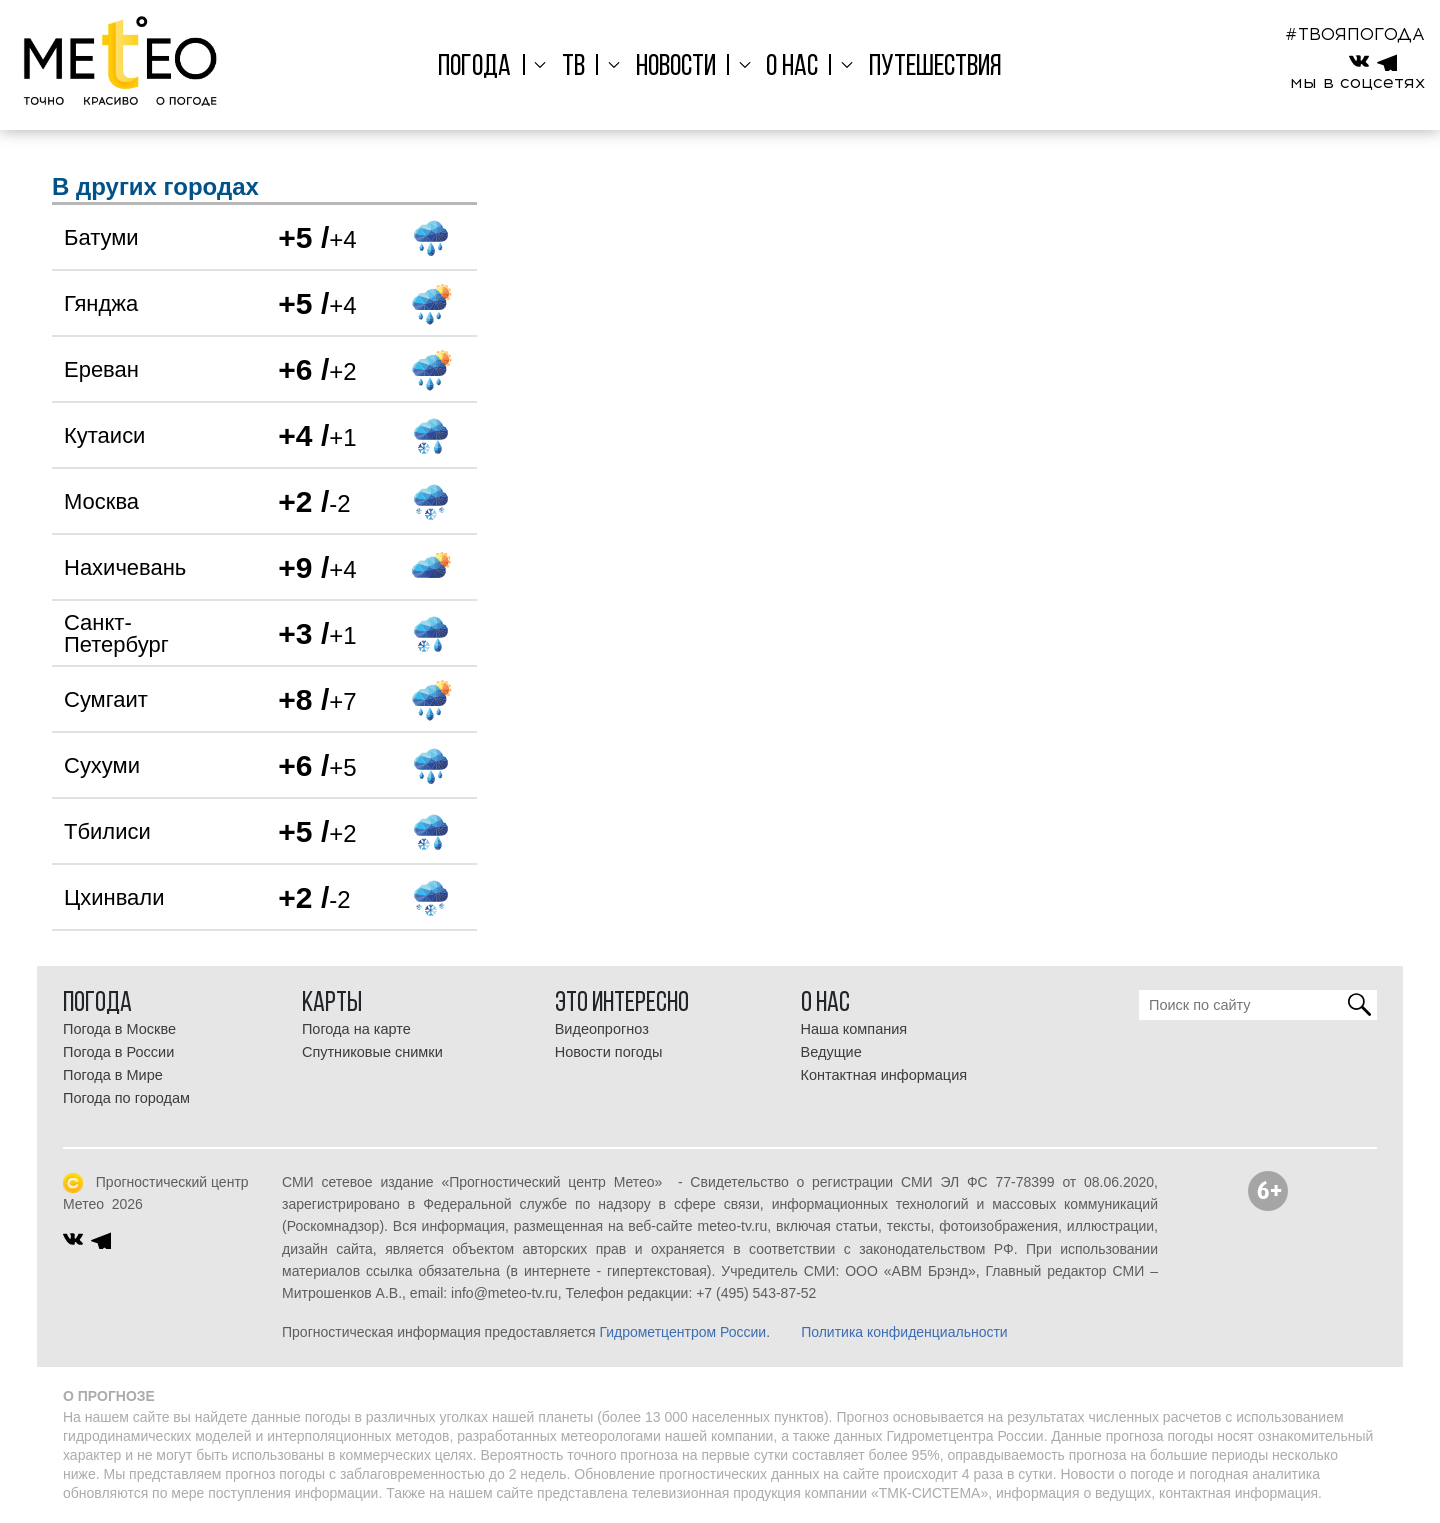  What do you see at coordinates (125, 567) in the screenshot?
I see `Нахичевань` at bounding box center [125, 567].